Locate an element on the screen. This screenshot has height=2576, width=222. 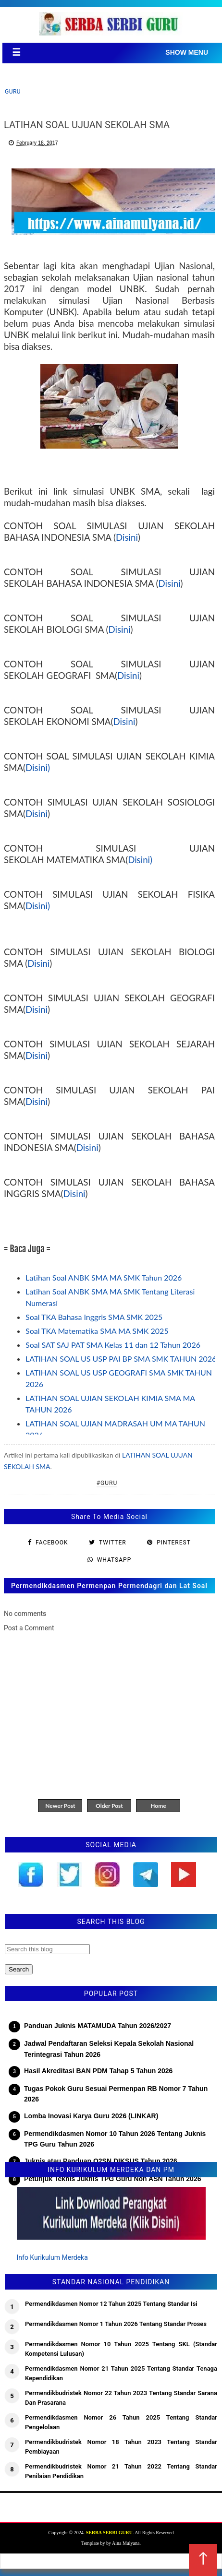
Hasil Akreditasi BAN PDM Tahap 5 Tahun 2026 is located at coordinates (98, 2071).